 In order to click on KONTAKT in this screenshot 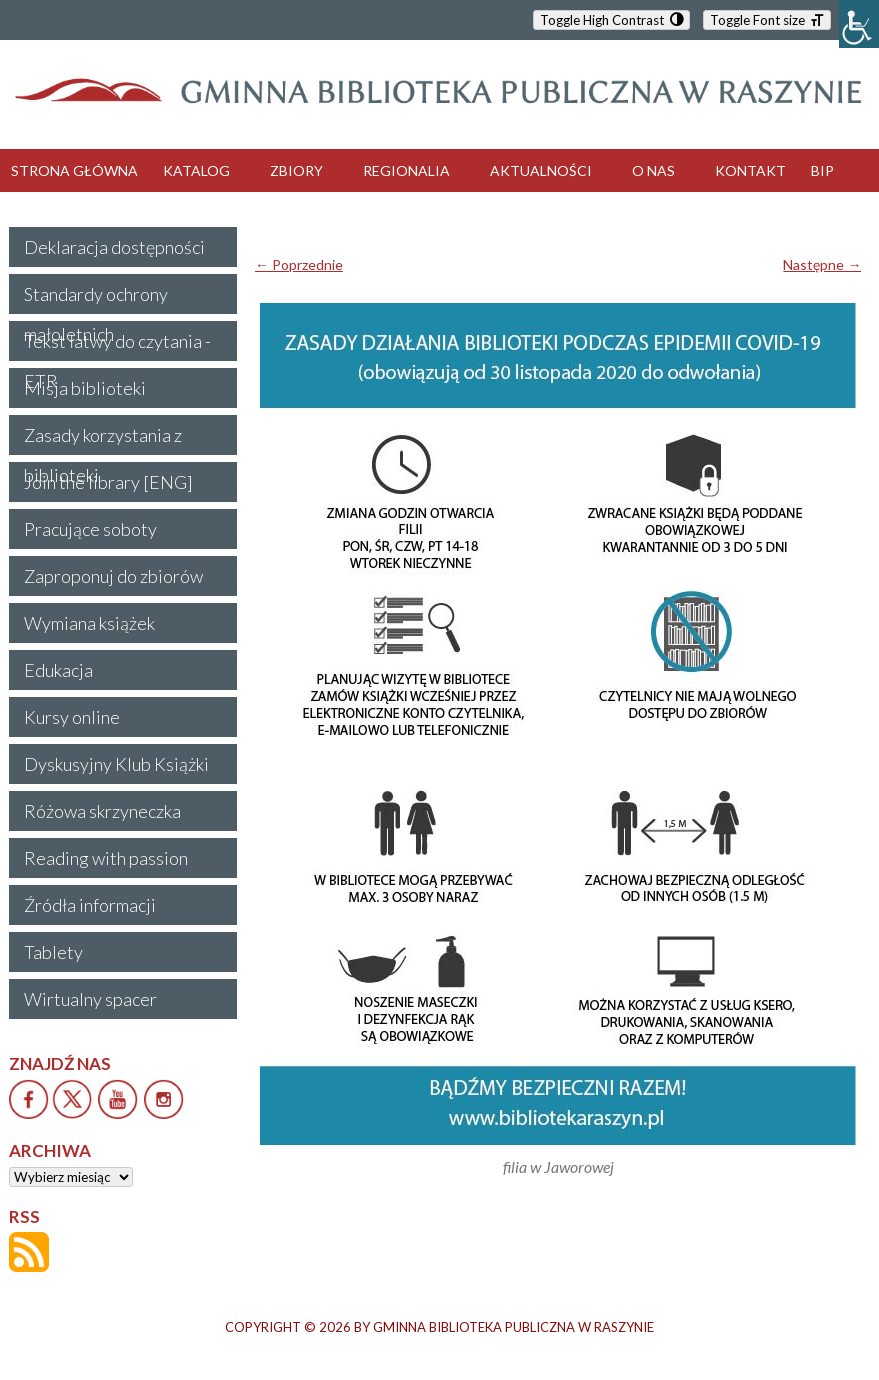, I will do `click(750, 170)`.